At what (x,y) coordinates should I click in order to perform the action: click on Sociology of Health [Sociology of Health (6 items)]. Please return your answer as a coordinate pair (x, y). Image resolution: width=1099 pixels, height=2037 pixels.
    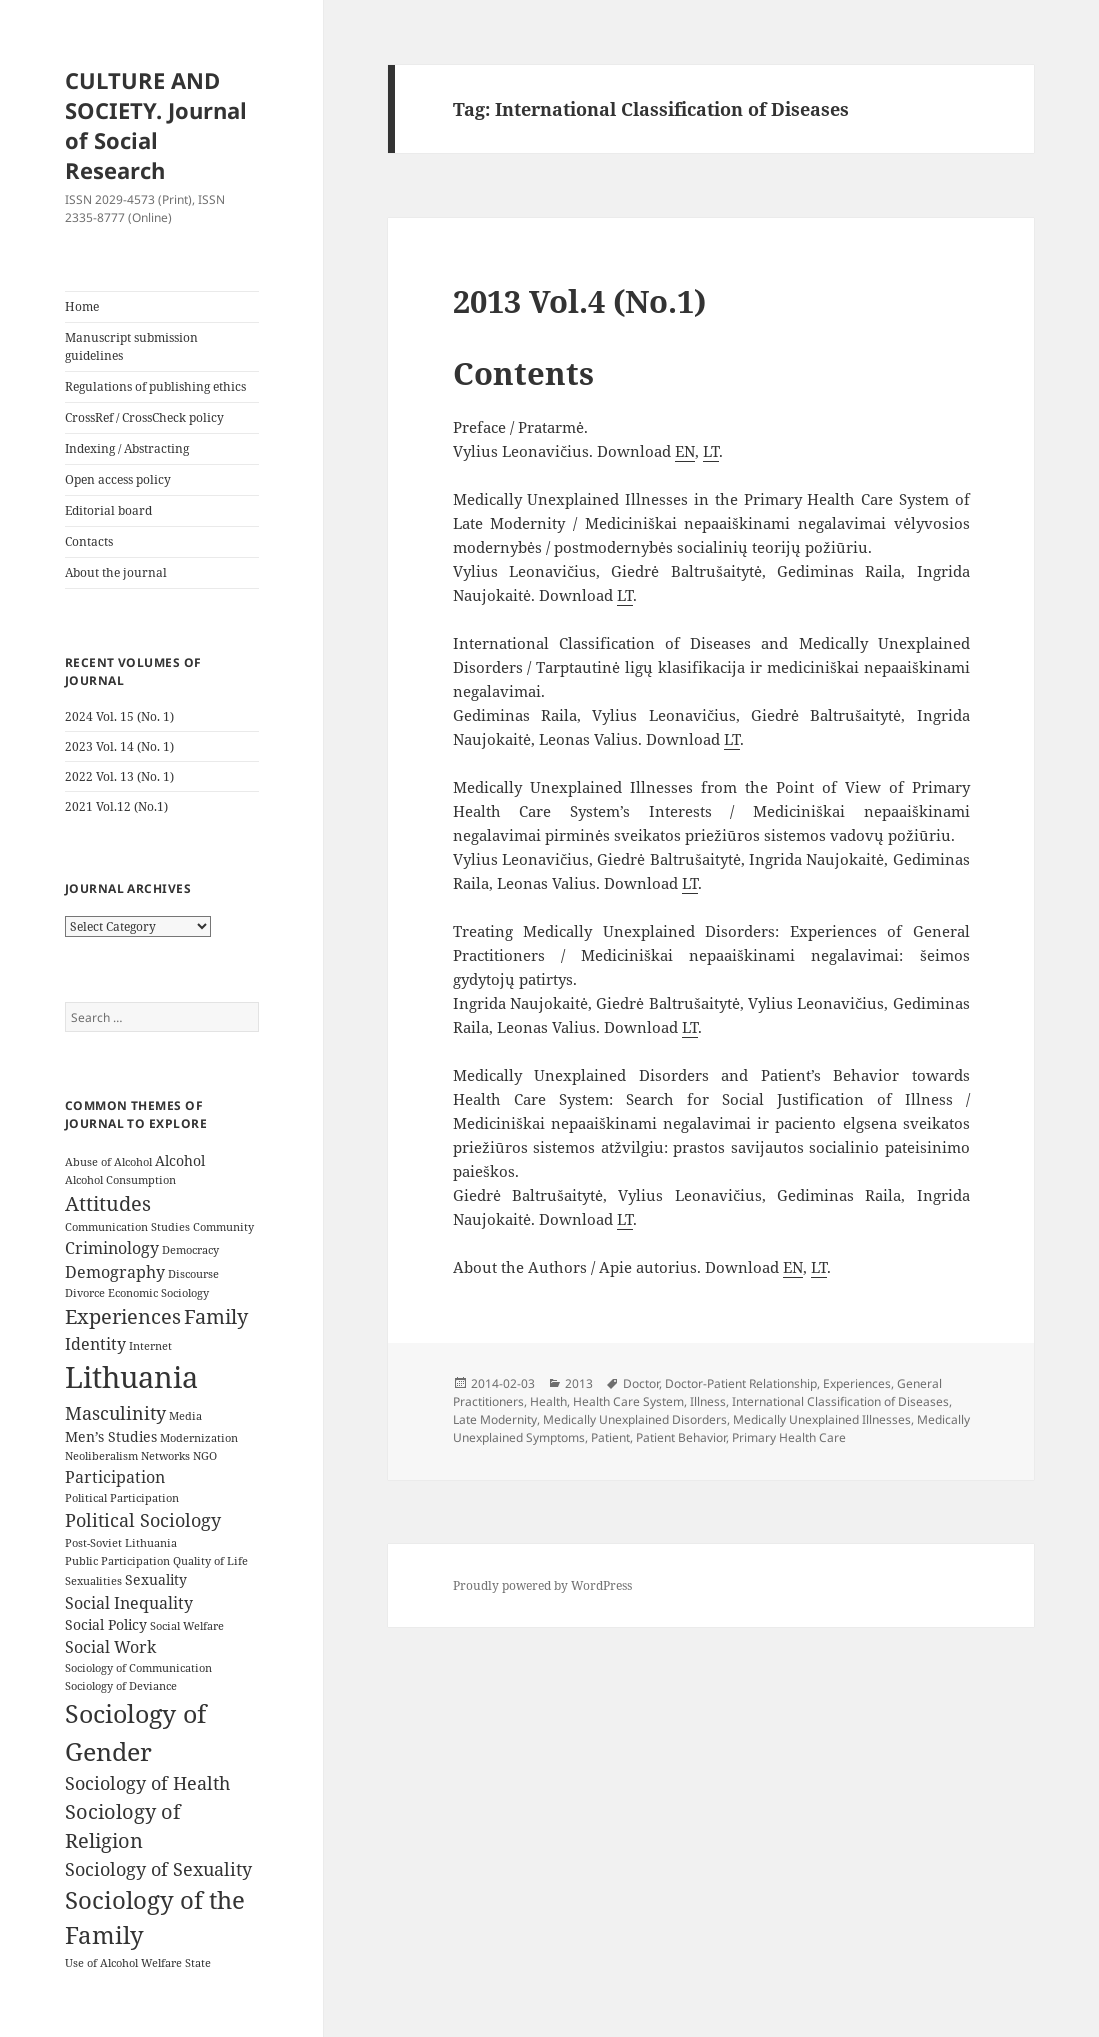
    Looking at the image, I should click on (147, 1783).